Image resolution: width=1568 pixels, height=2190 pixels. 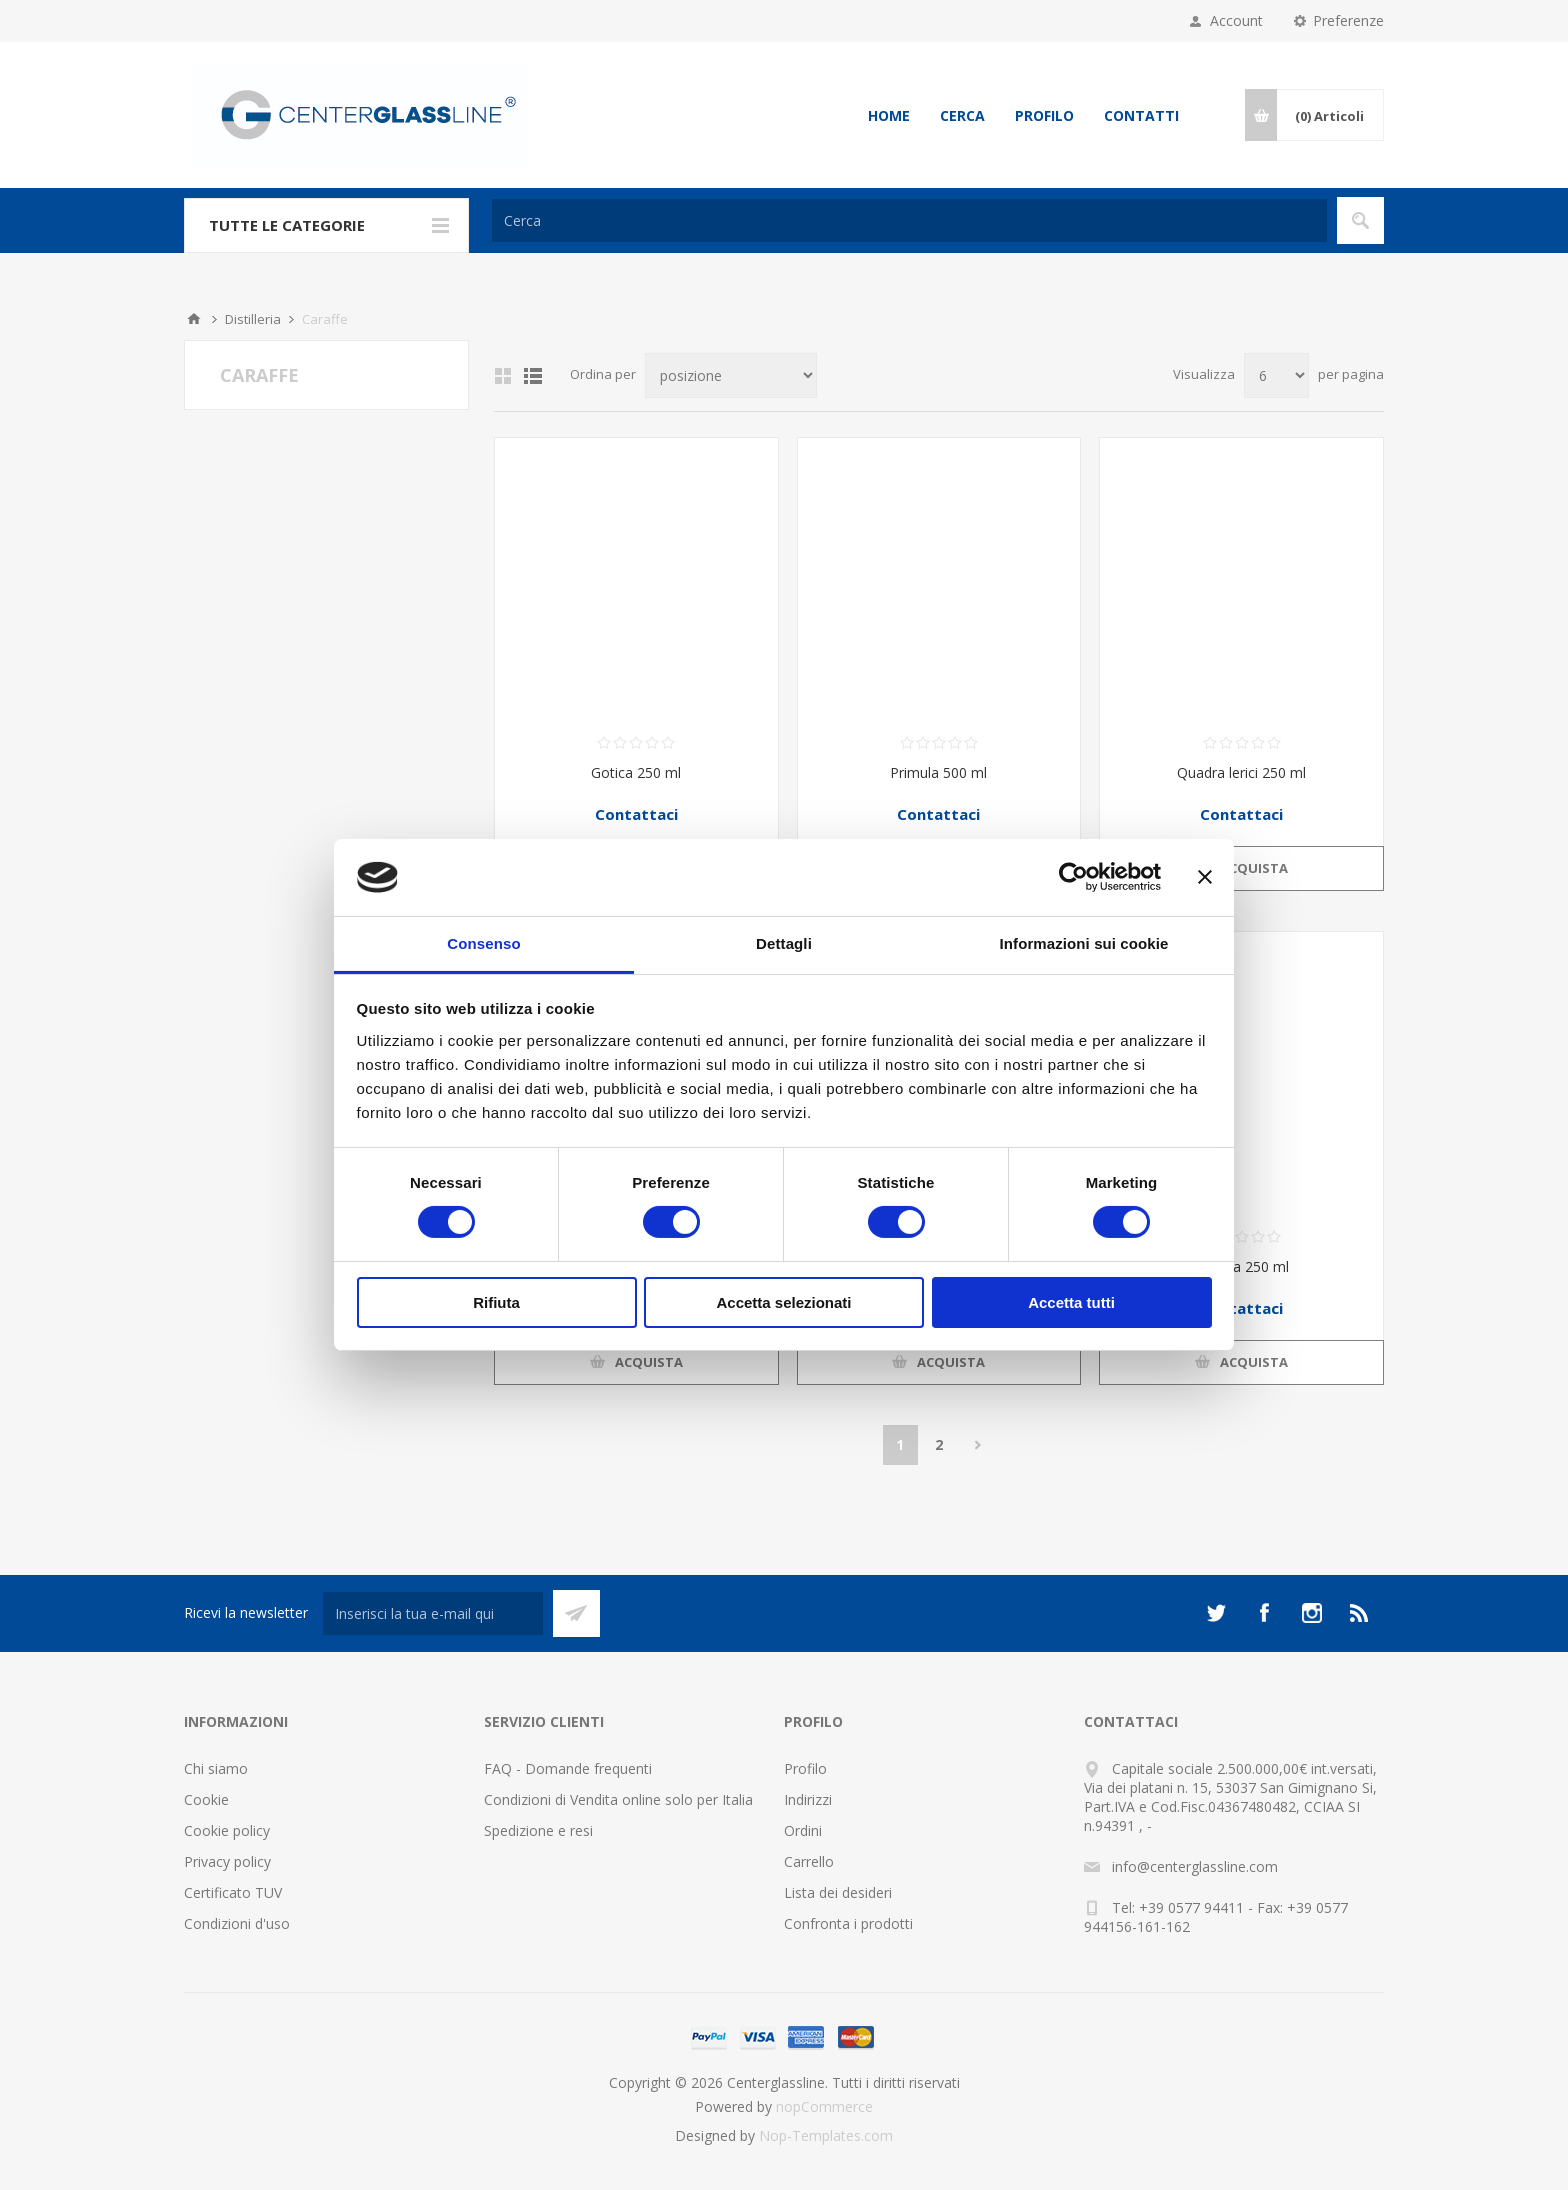 What do you see at coordinates (1241, 1266) in the screenshot?
I see `Caraffa 250 ml` at bounding box center [1241, 1266].